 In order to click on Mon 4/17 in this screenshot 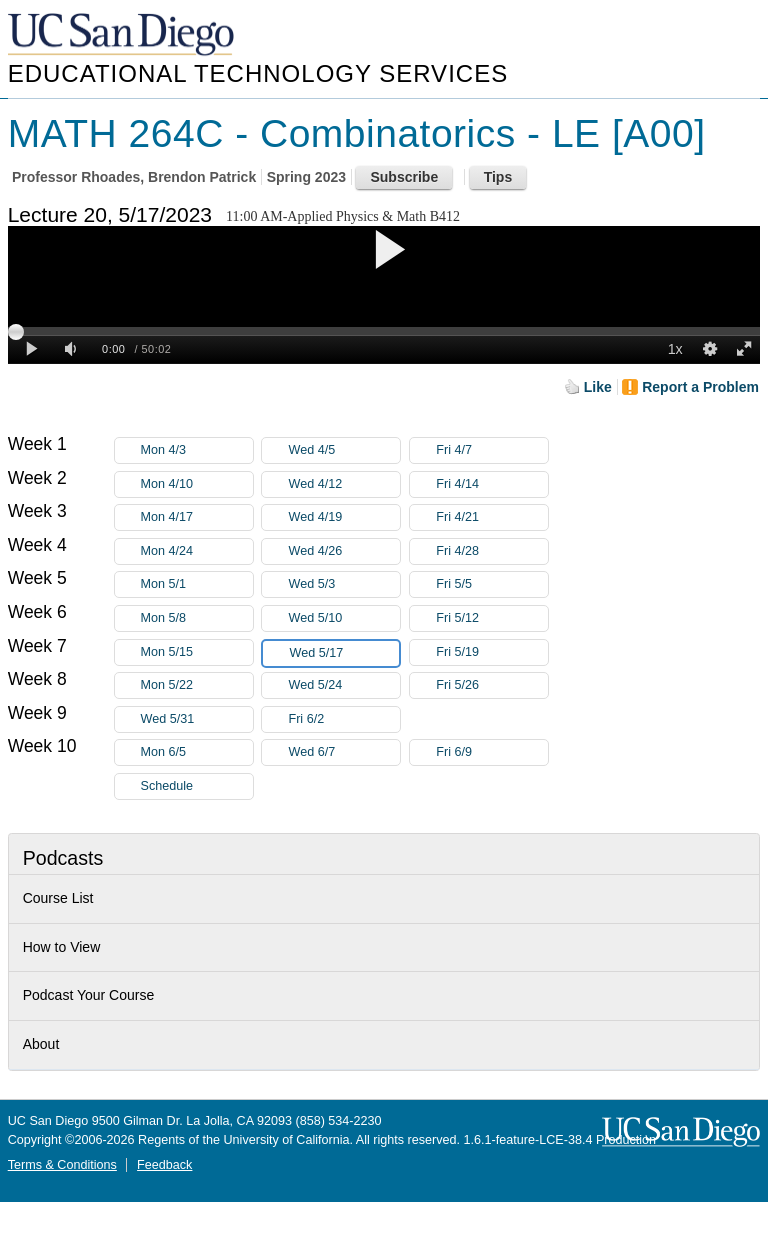, I will do `click(197, 517)`.